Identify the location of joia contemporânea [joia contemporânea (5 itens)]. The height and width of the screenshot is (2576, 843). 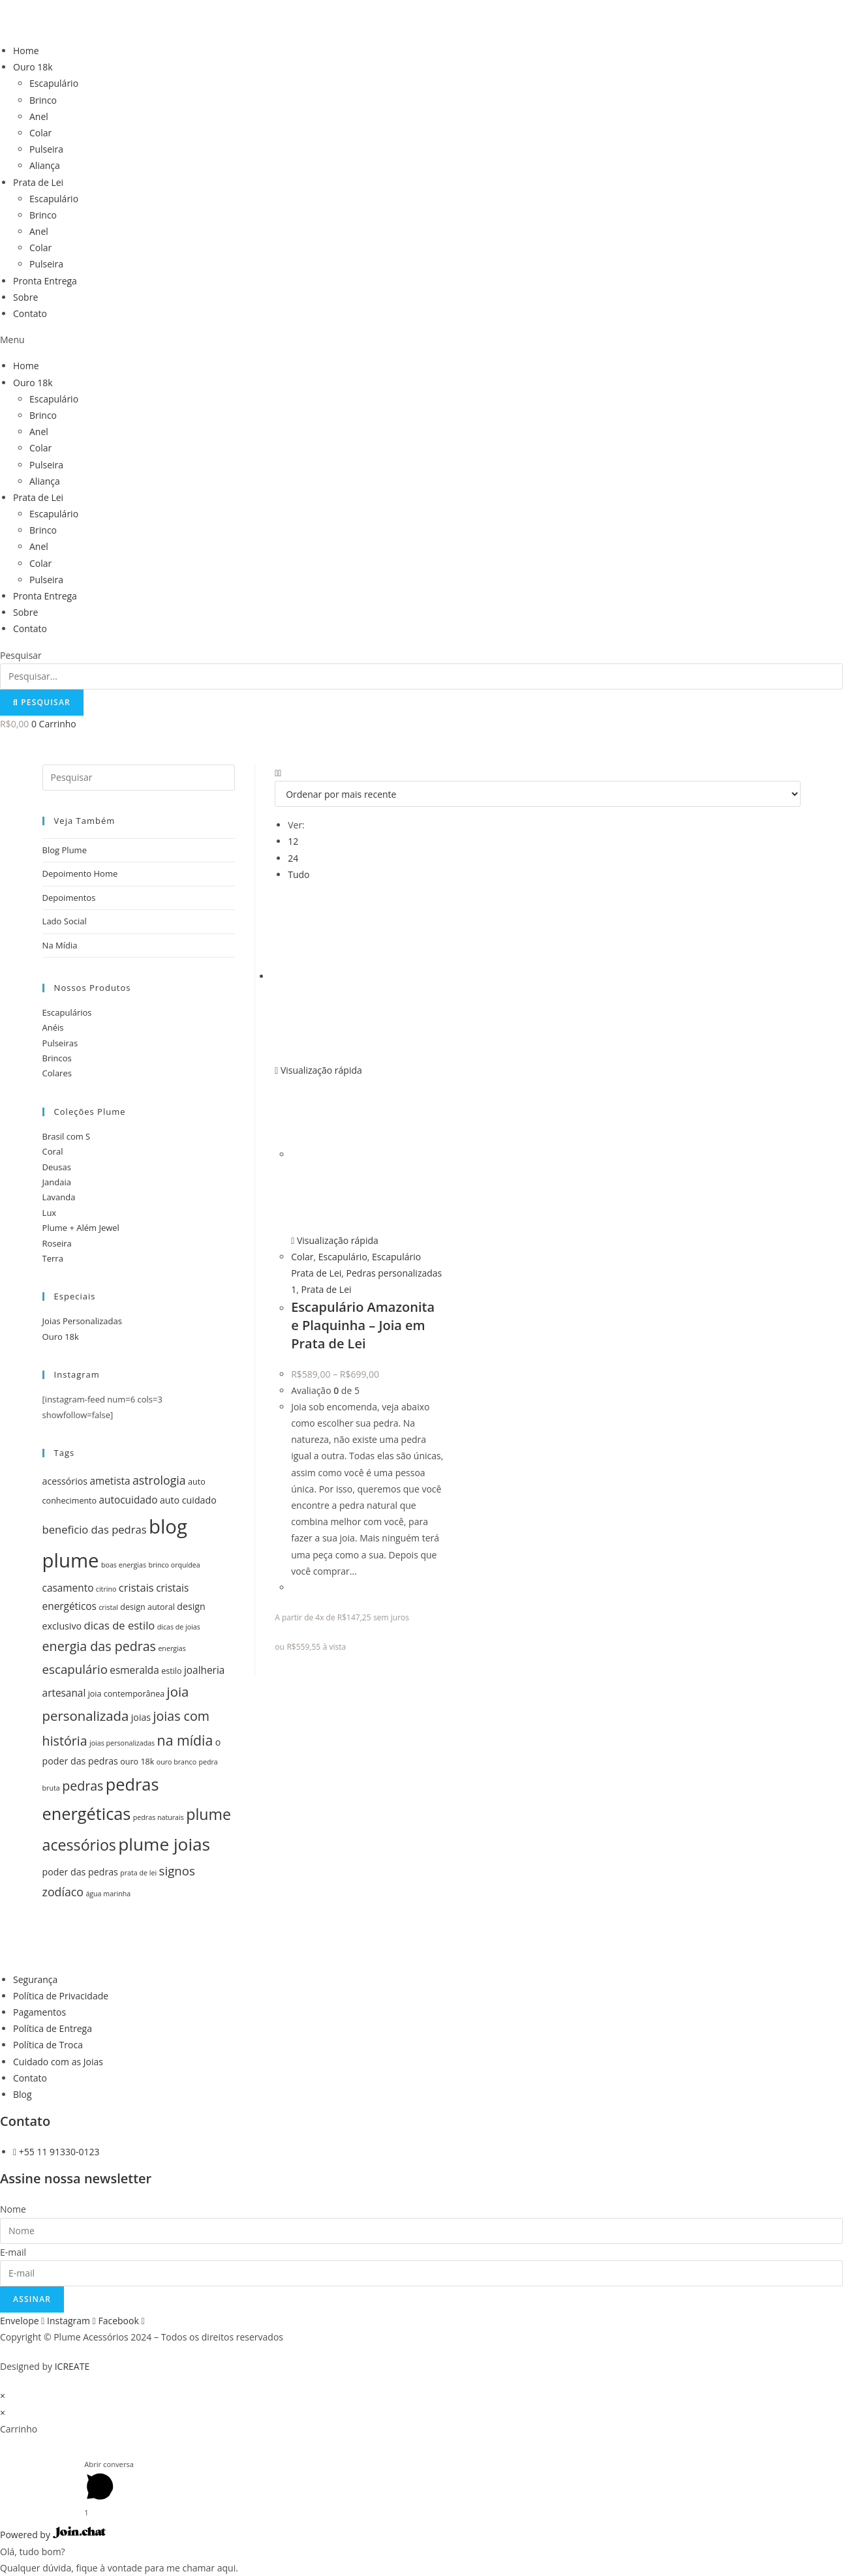
(126, 1693).